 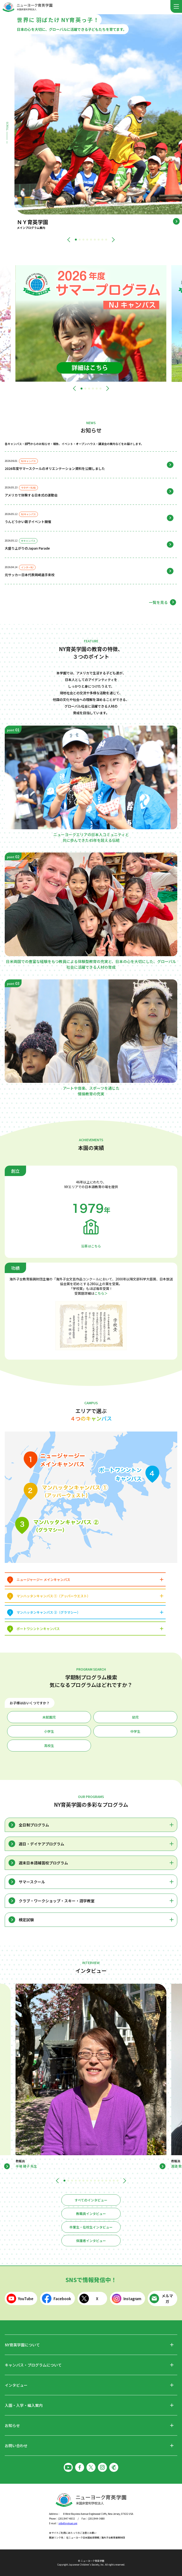 What do you see at coordinates (72, 2532) in the screenshot?
I see `本サイトご利用にあたってのご注意とお願い` at bounding box center [72, 2532].